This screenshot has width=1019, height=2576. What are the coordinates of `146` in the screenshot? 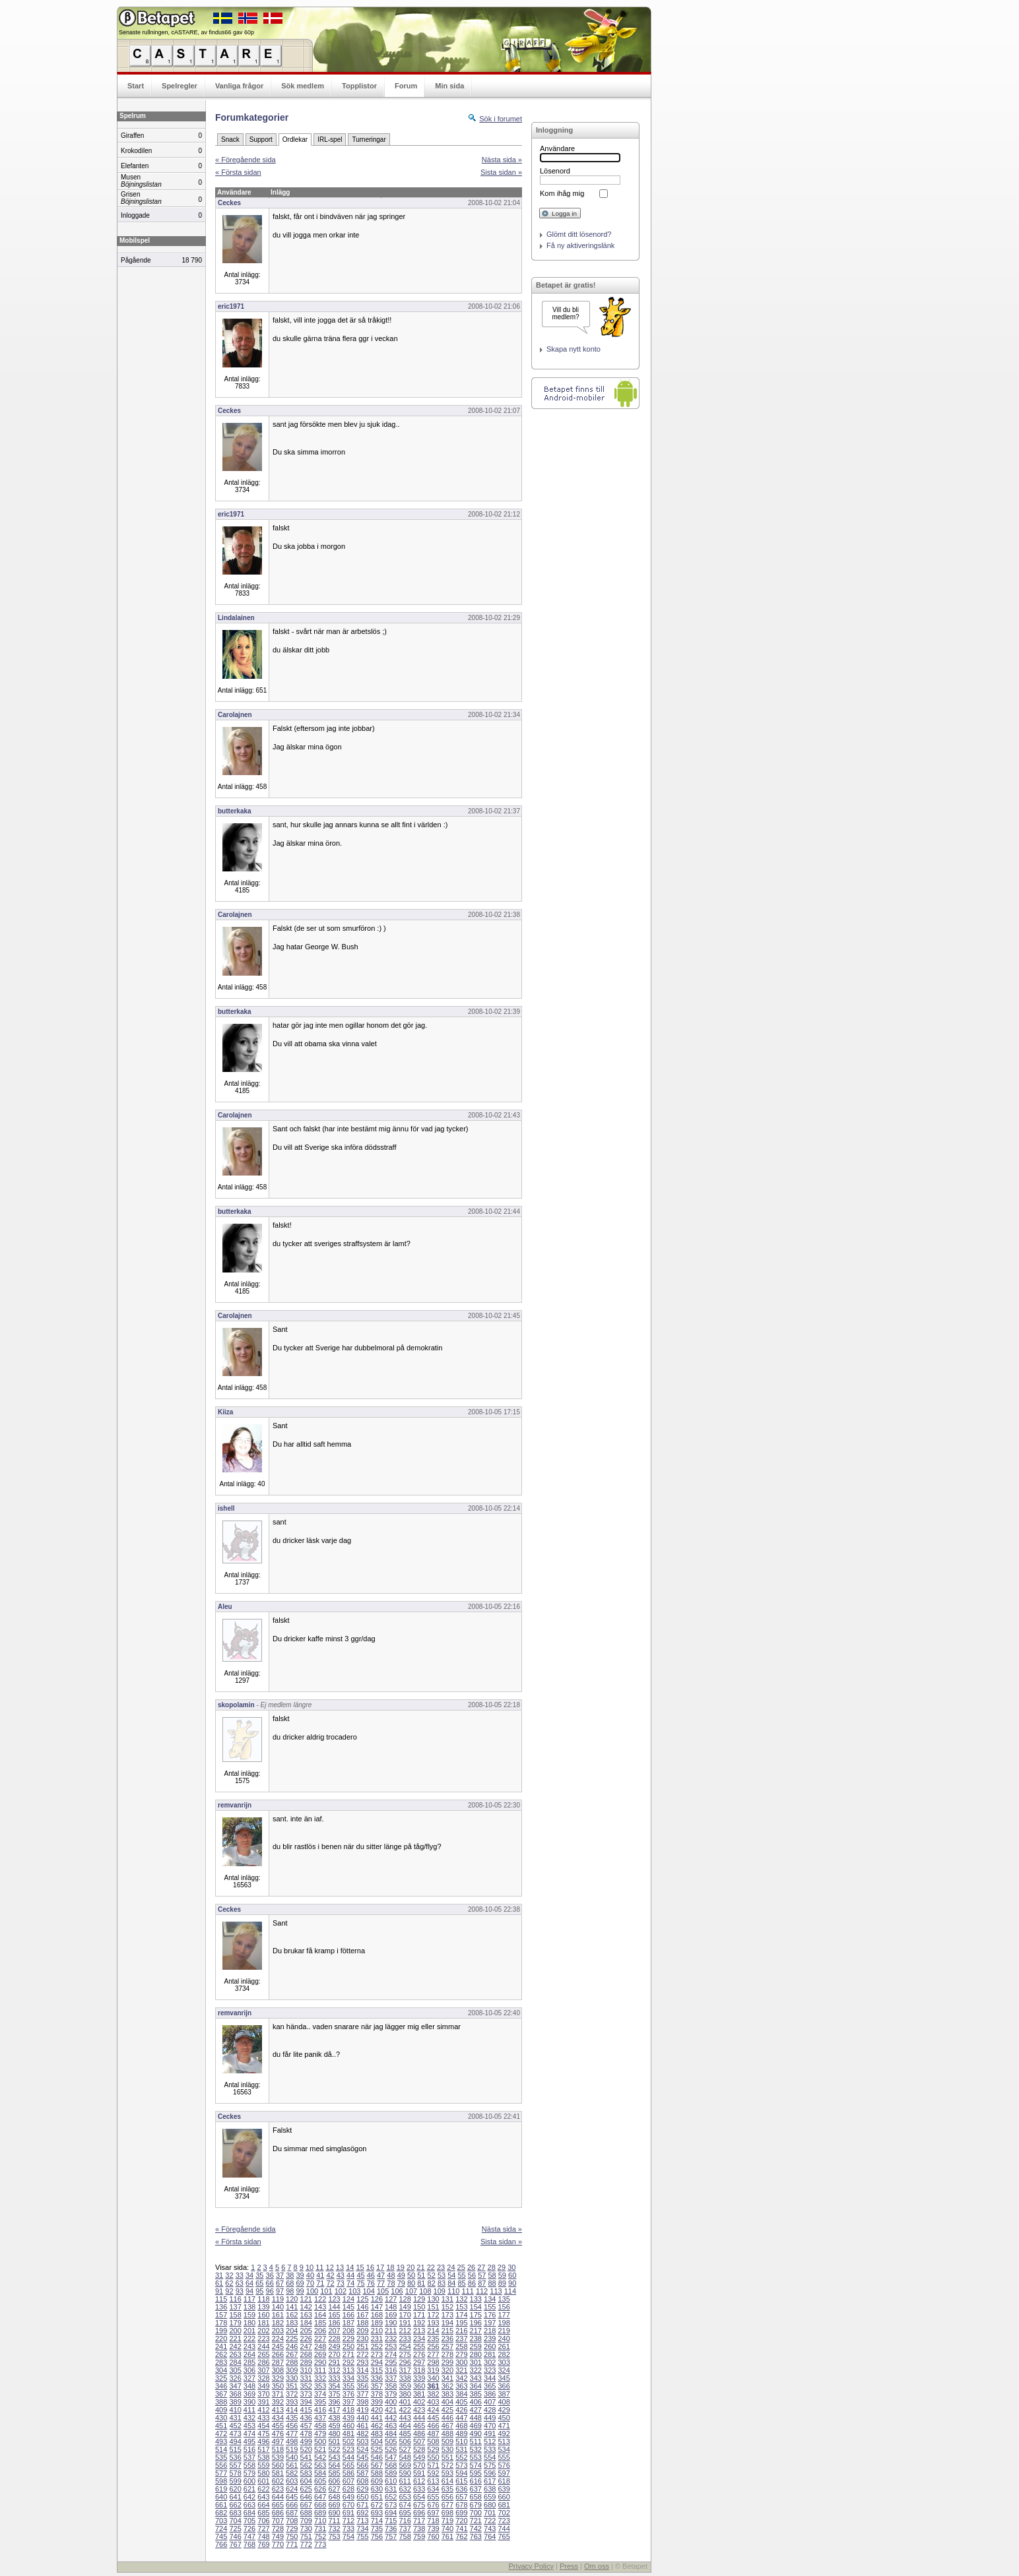 It's located at (362, 2307).